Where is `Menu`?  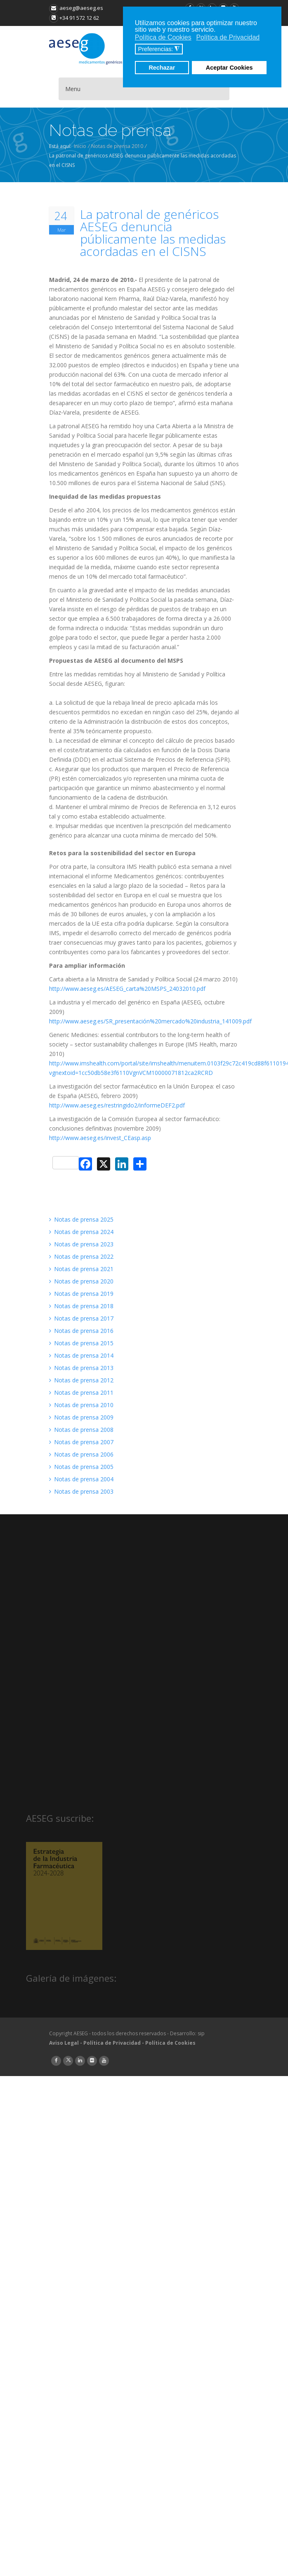
Menu is located at coordinates (72, 89).